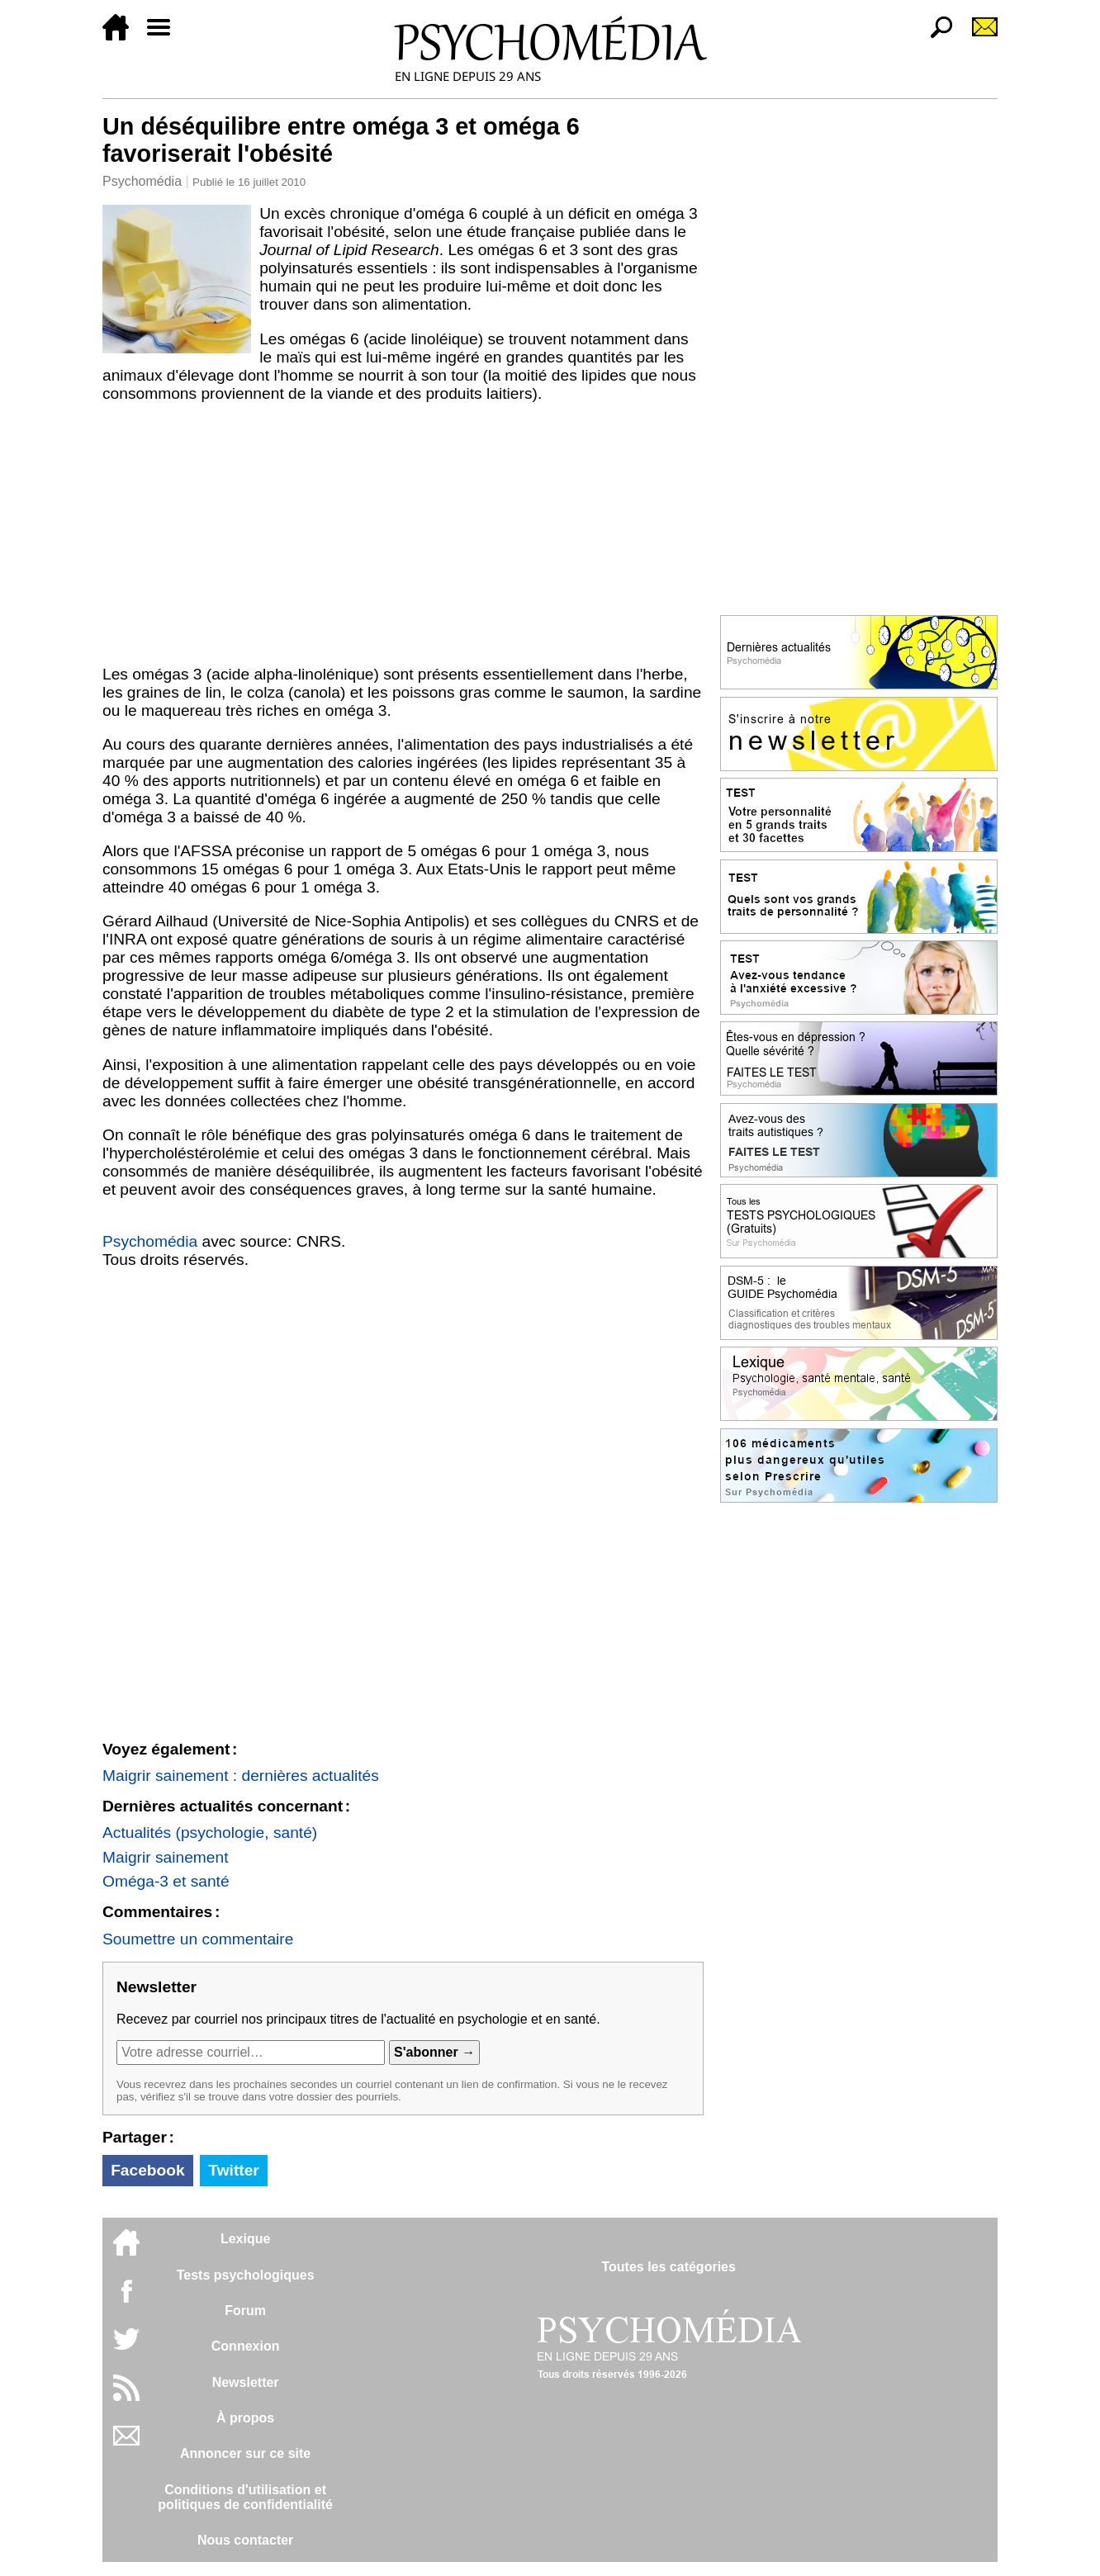 This screenshot has width=1100, height=2576. I want to click on Nous contacter, so click(245, 2540).